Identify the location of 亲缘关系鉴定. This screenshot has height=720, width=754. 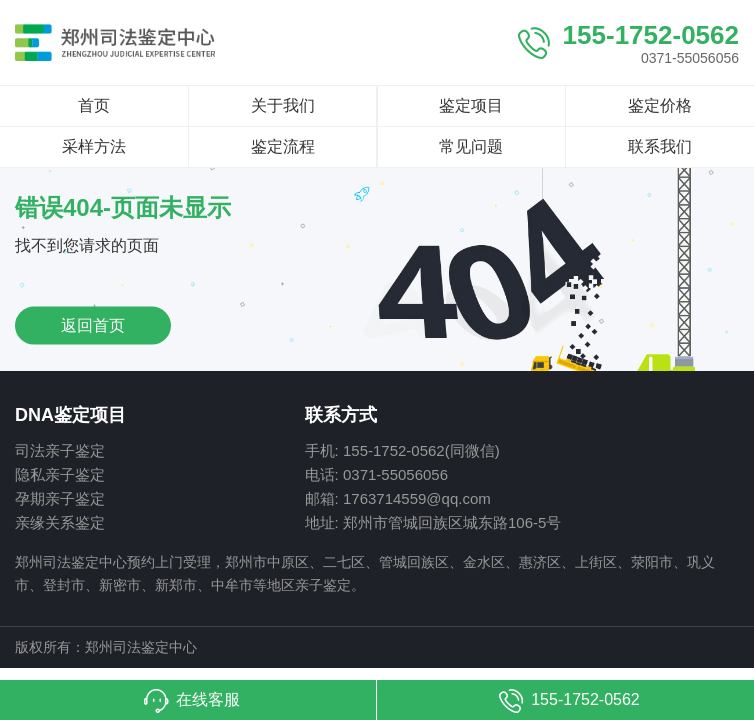
(60, 522).